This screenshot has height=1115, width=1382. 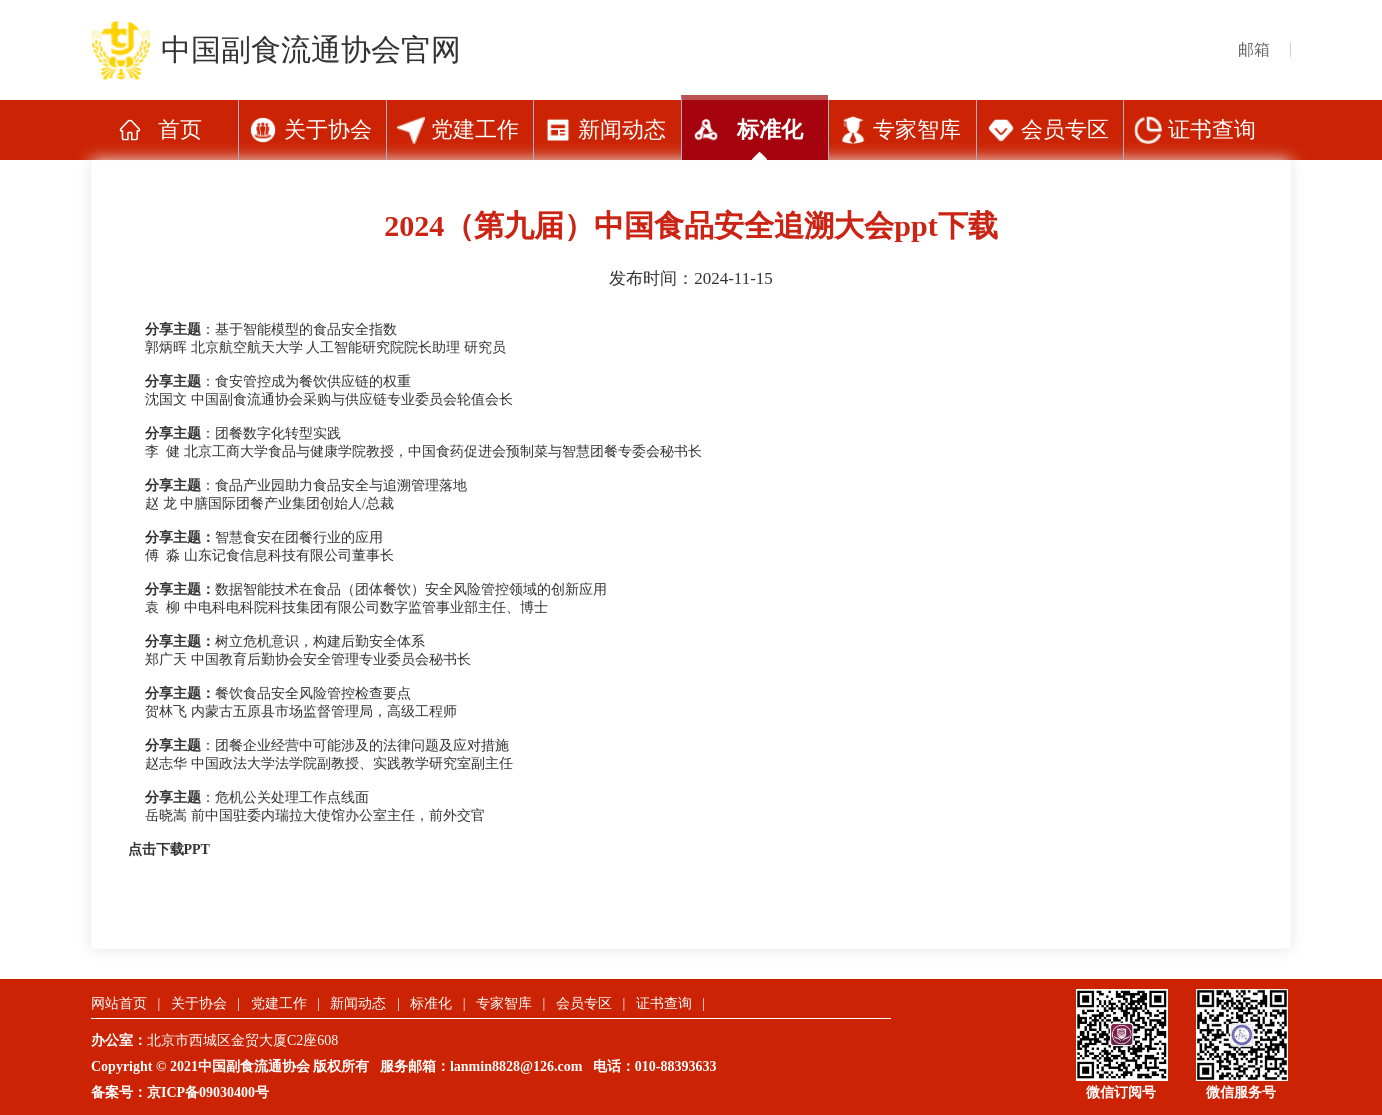 What do you see at coordinates (328, 129) in the screenshot?
I see `关于协会` at bounding box center [328, 129].